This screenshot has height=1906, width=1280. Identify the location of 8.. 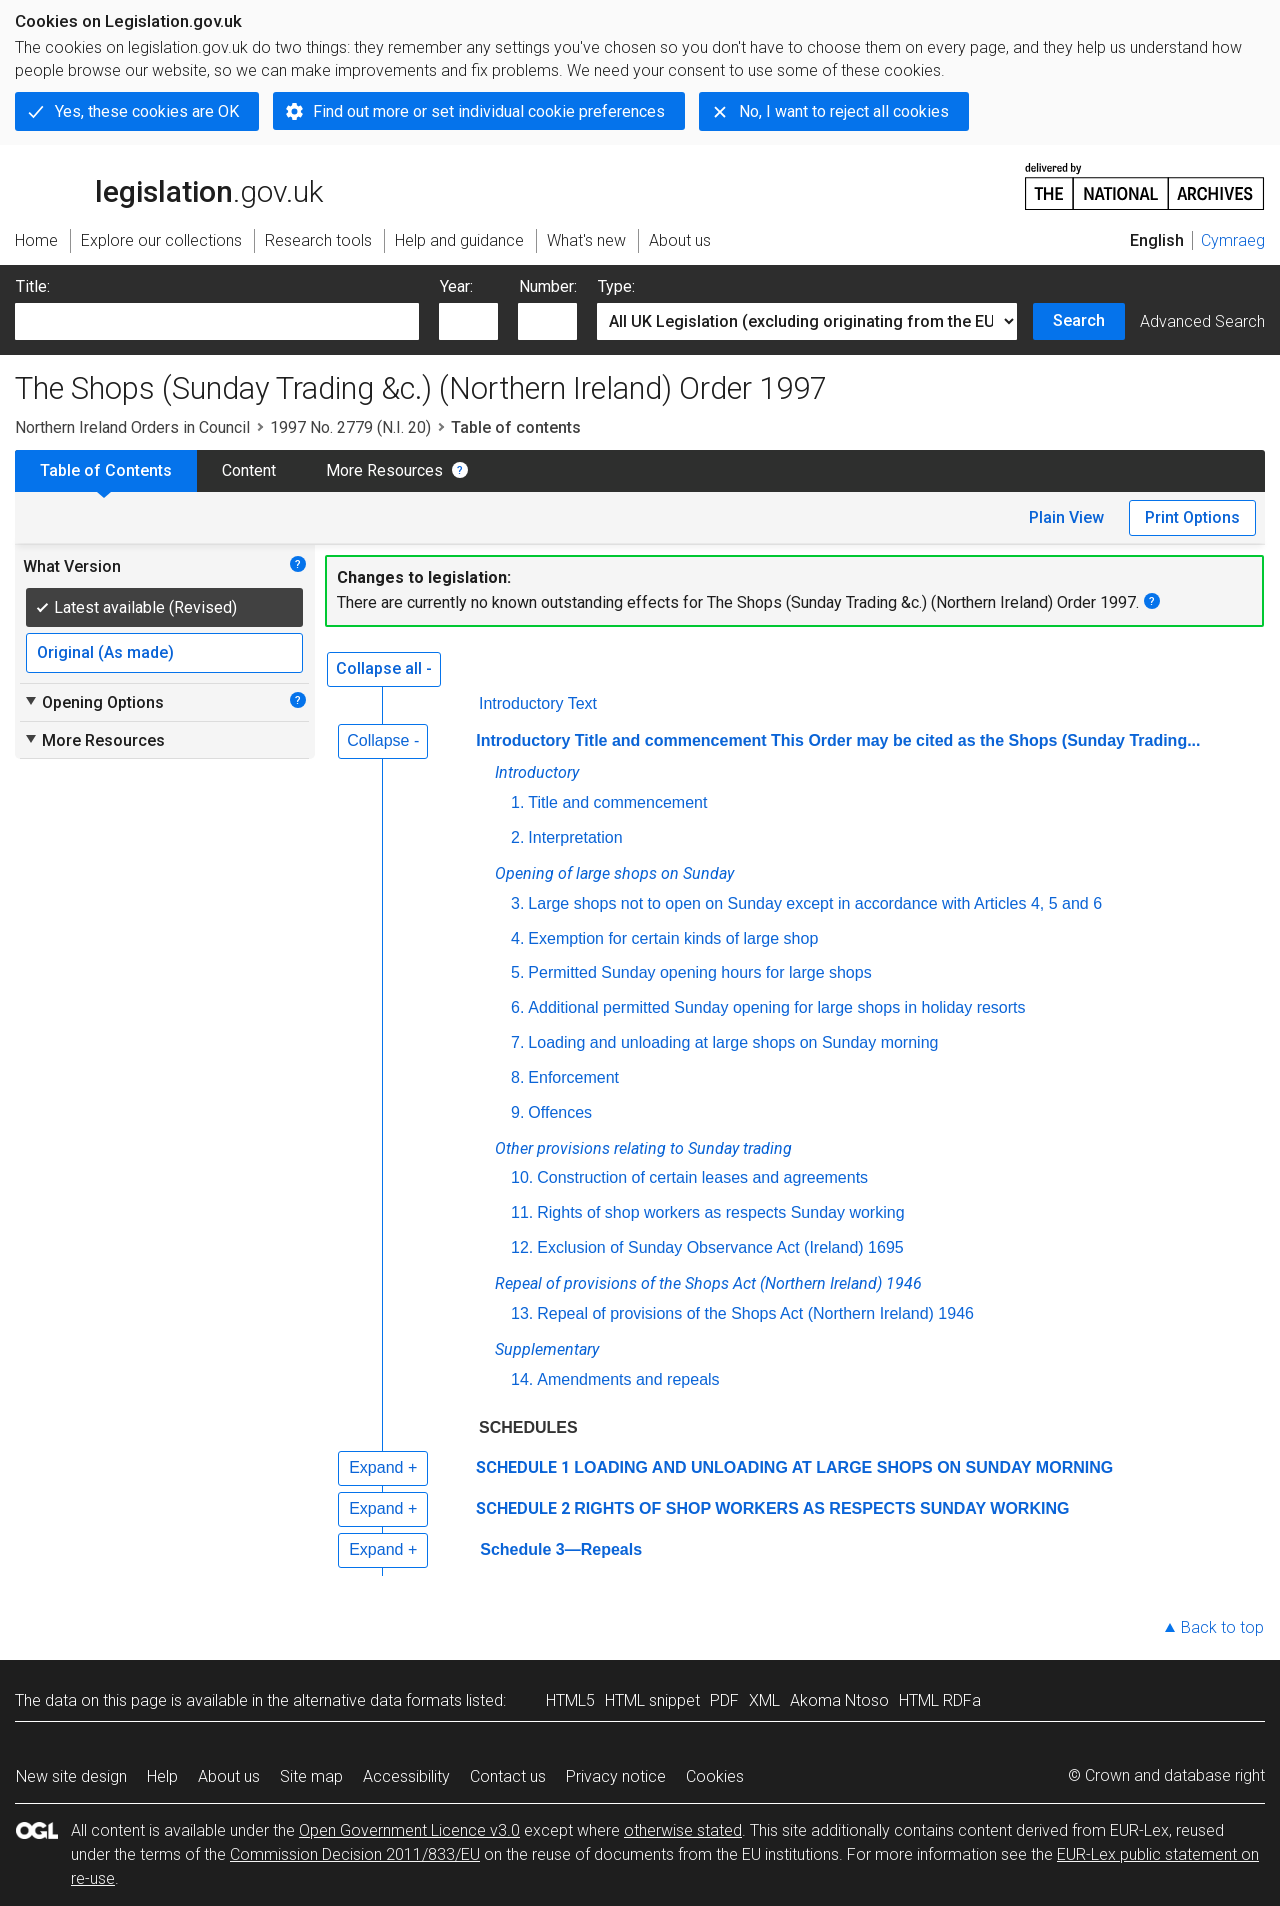
(517, 1077).